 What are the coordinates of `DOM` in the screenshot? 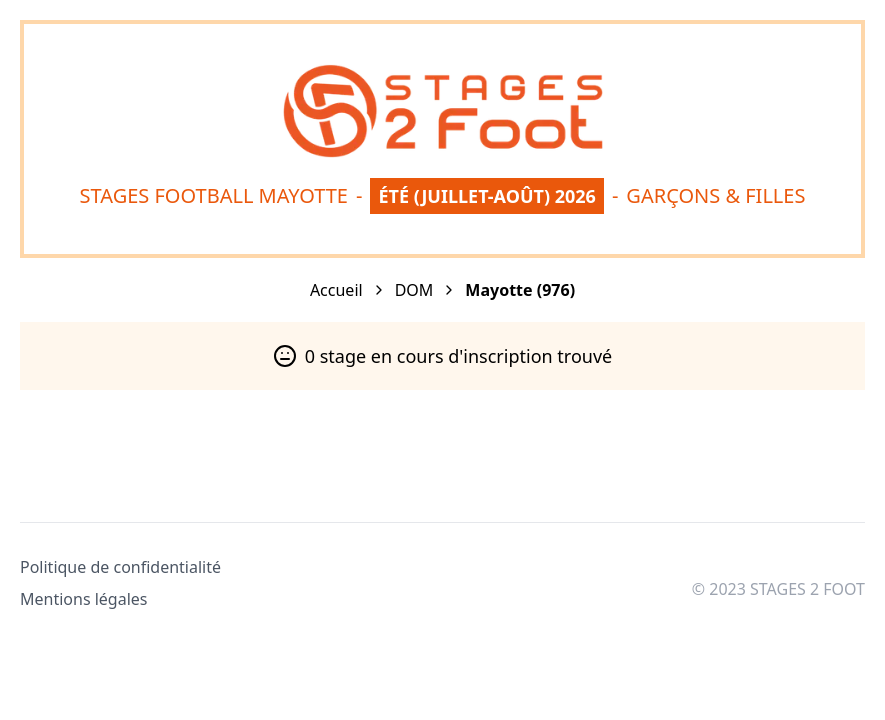 It's located at (414, 290).